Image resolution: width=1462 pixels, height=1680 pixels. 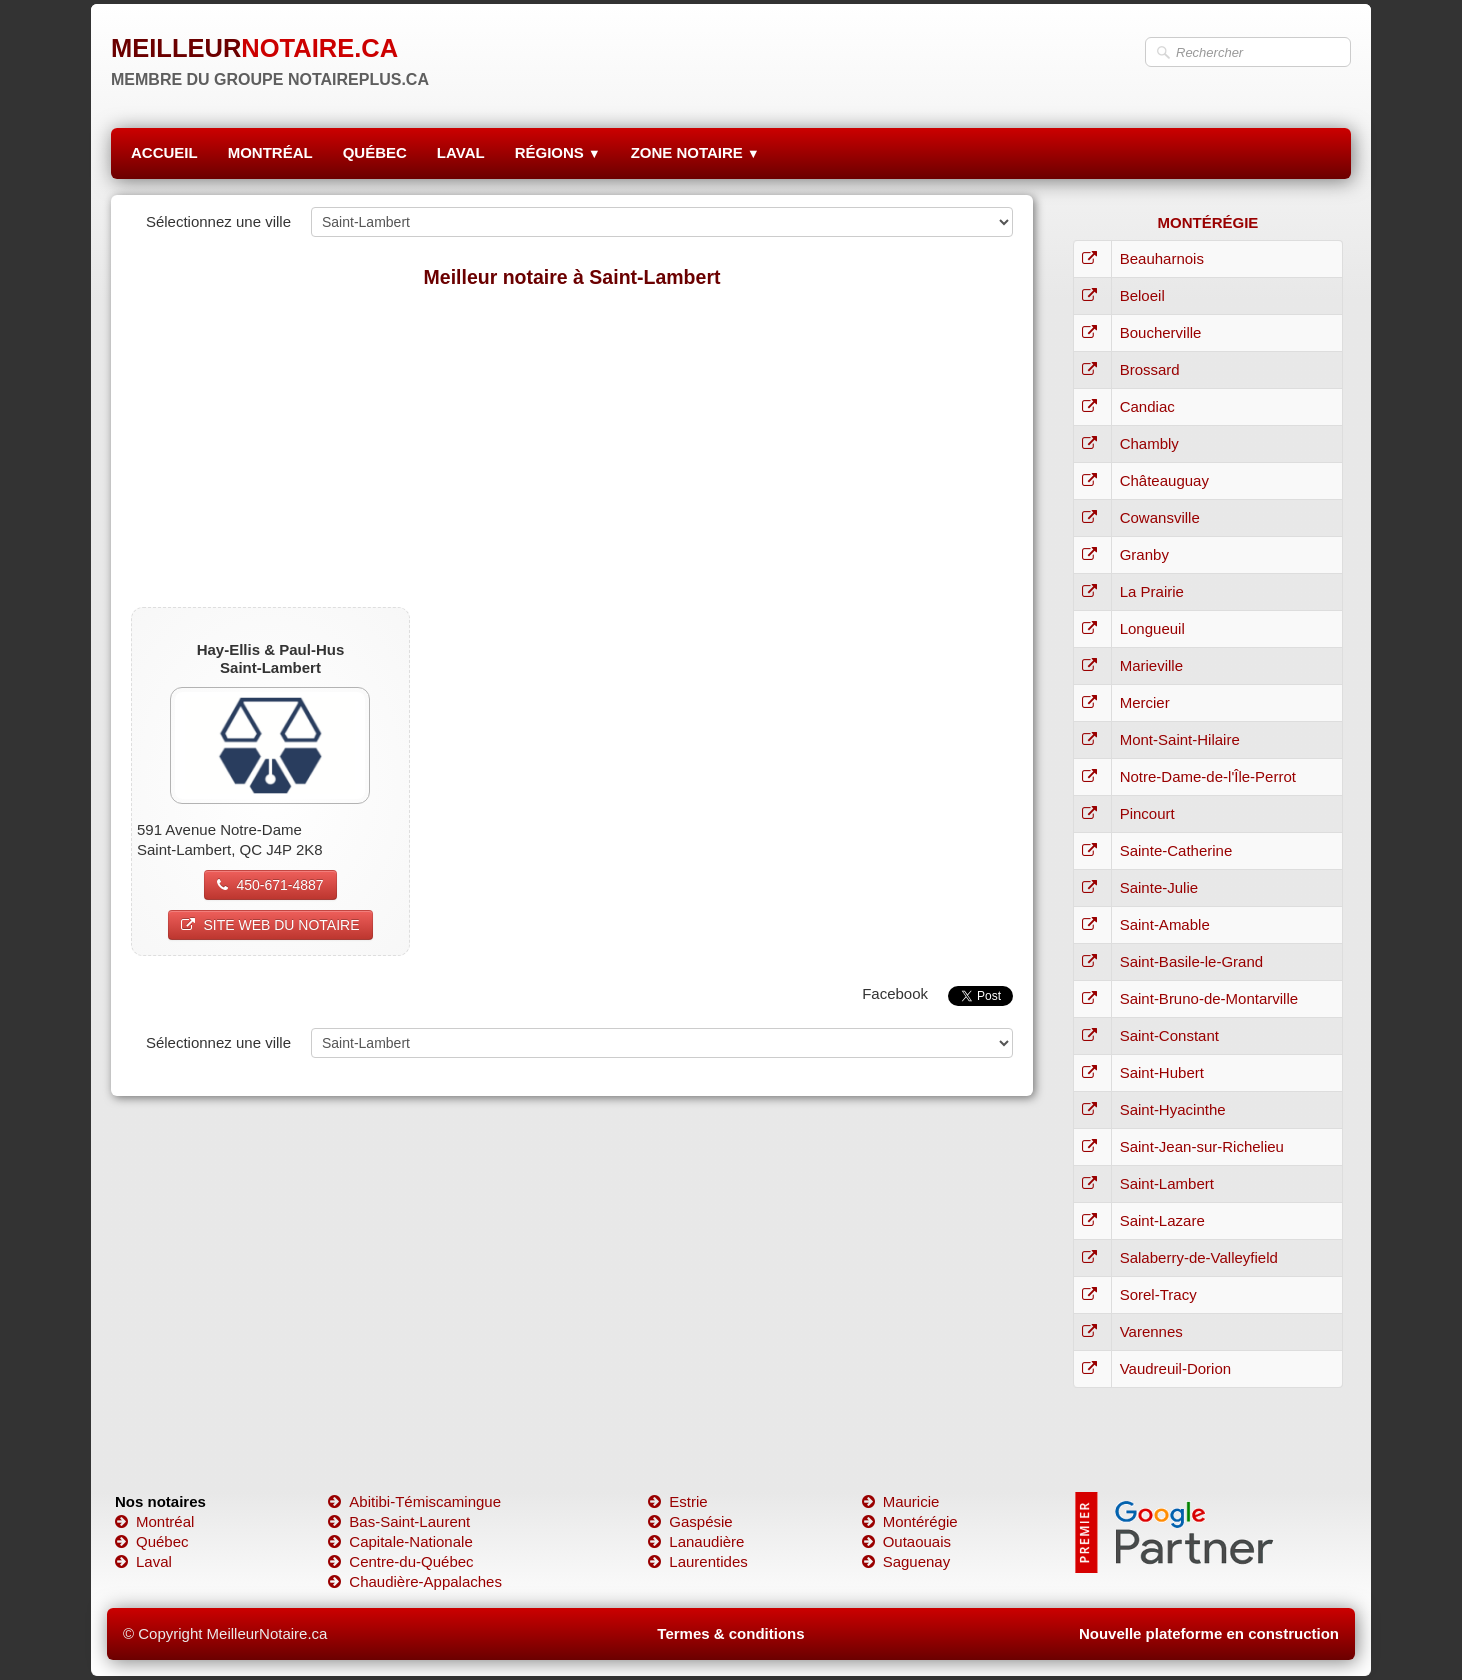 What do you see at coordinates (1207, 222) in the screenshot?
I see `MONTÉRÉGIE` at bounding box center [1207, 222].